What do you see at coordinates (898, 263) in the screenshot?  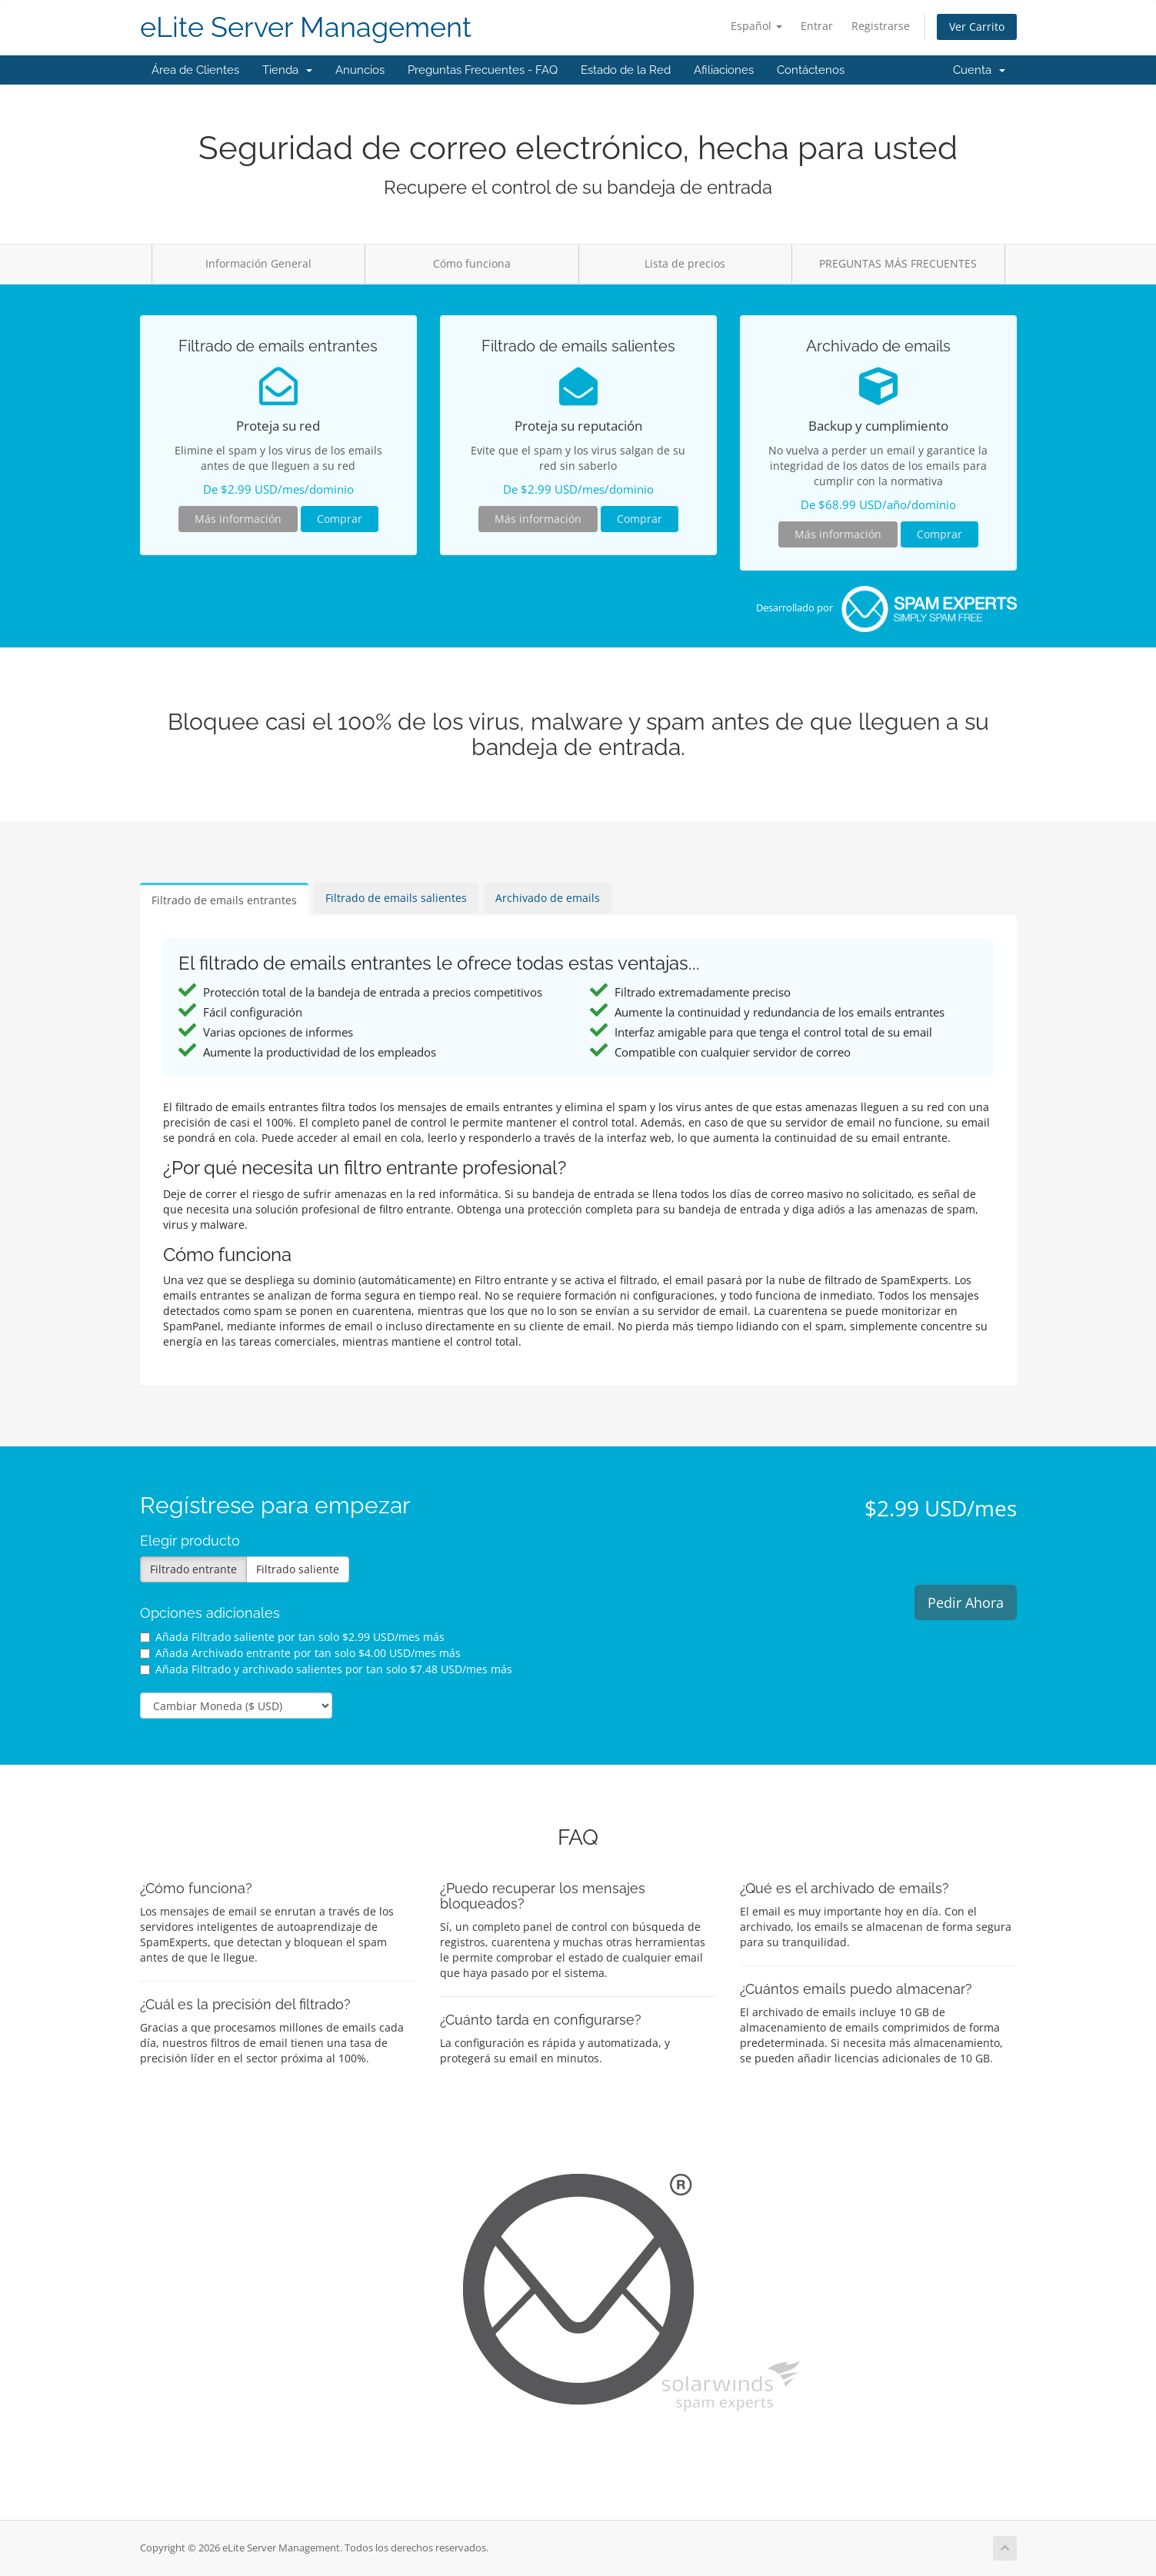 I see `PREGUNTAS MÁS FRECUENTES` at bounding box center [898, 263].